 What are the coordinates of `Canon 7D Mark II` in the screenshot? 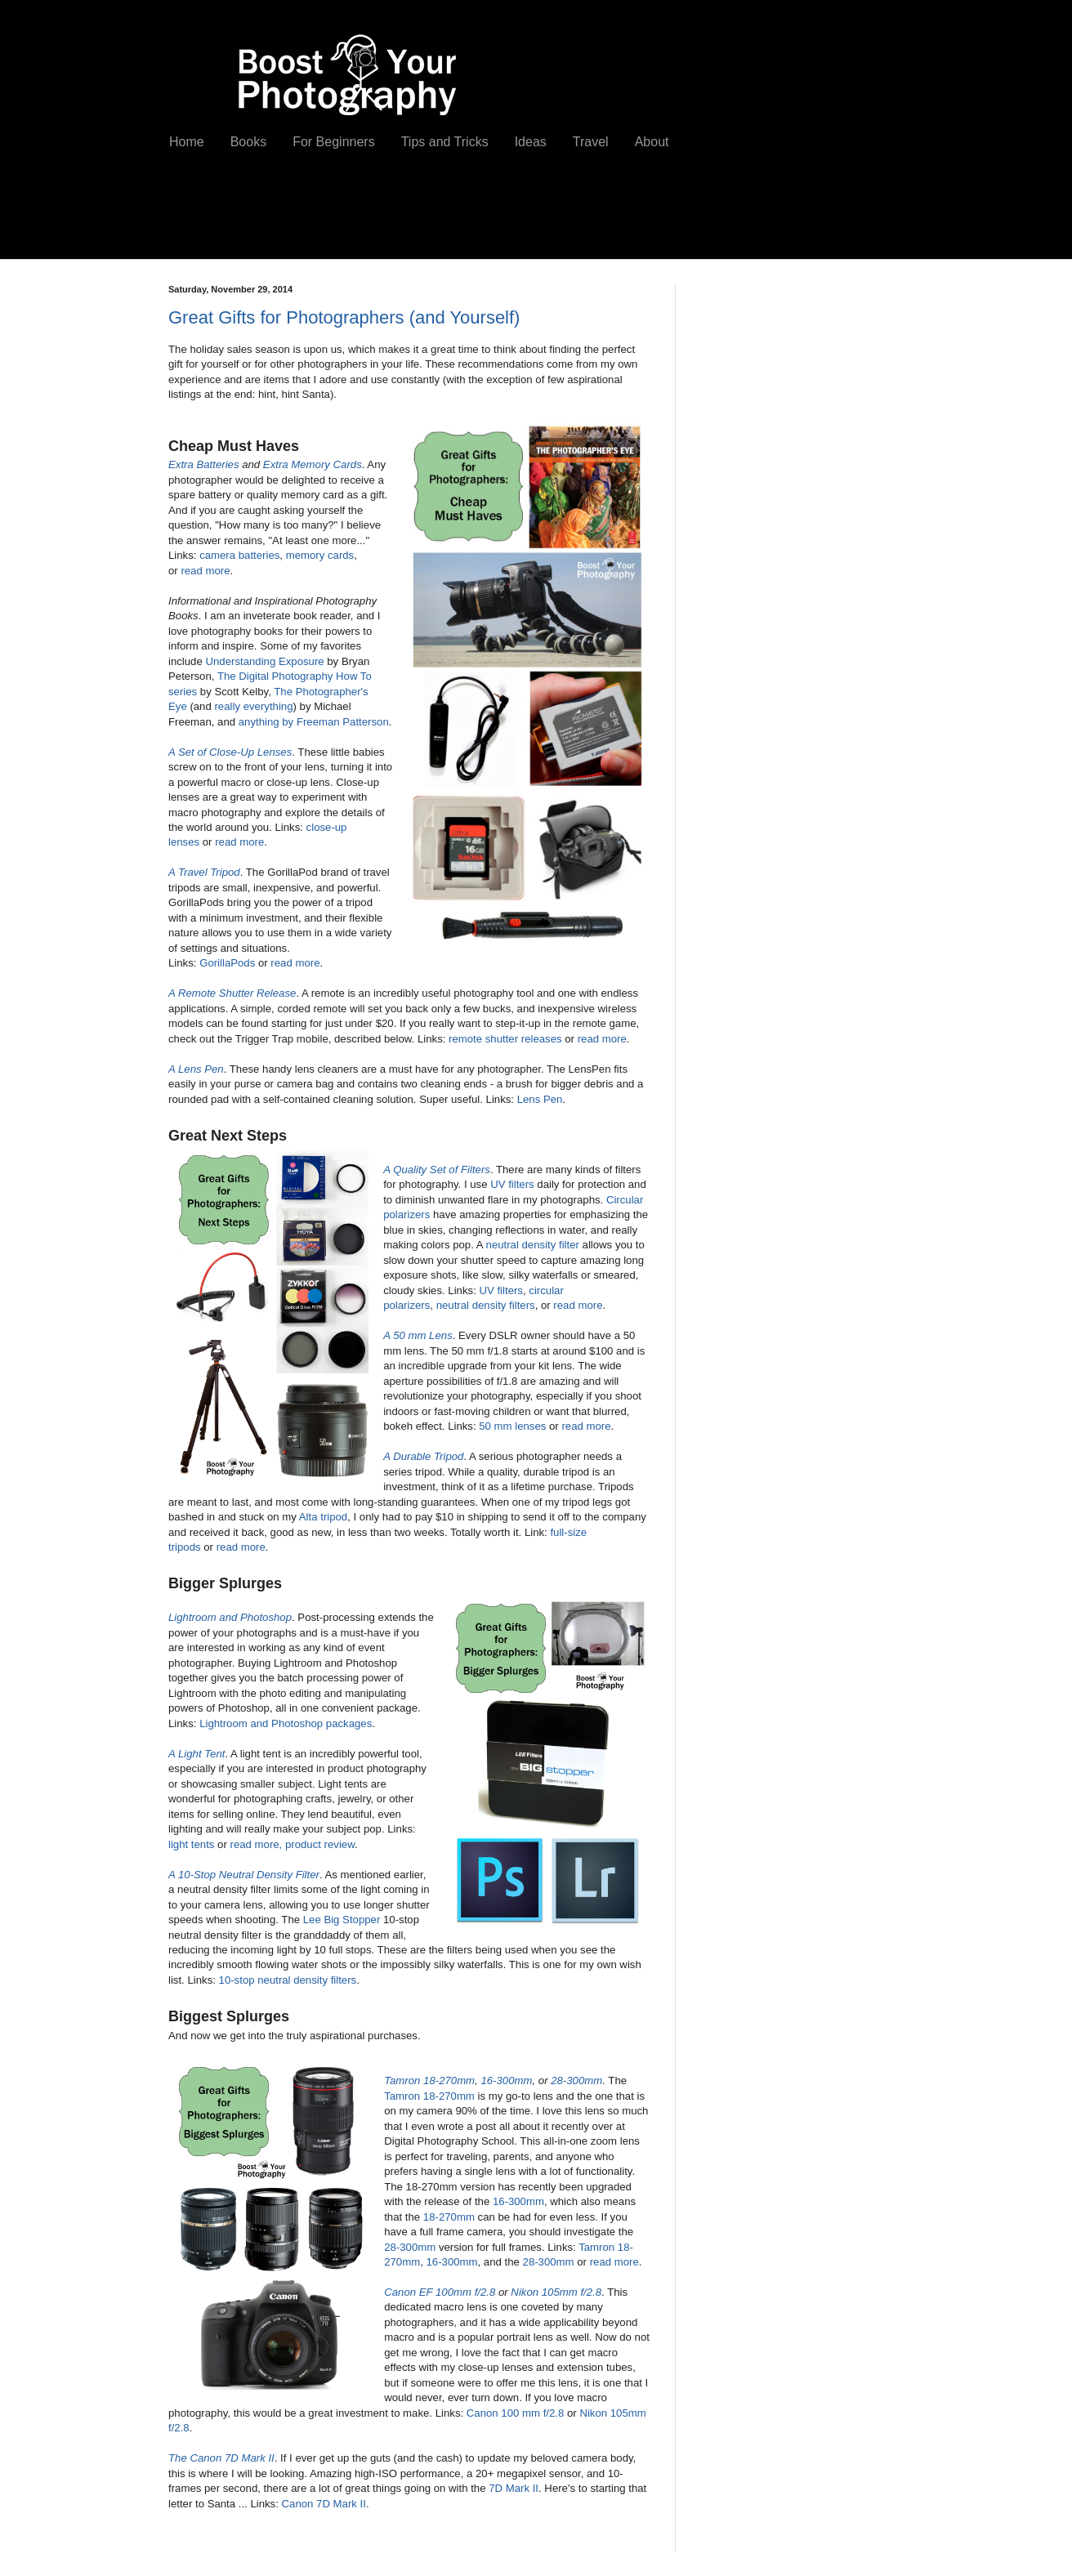 It's located at (324, 2504).